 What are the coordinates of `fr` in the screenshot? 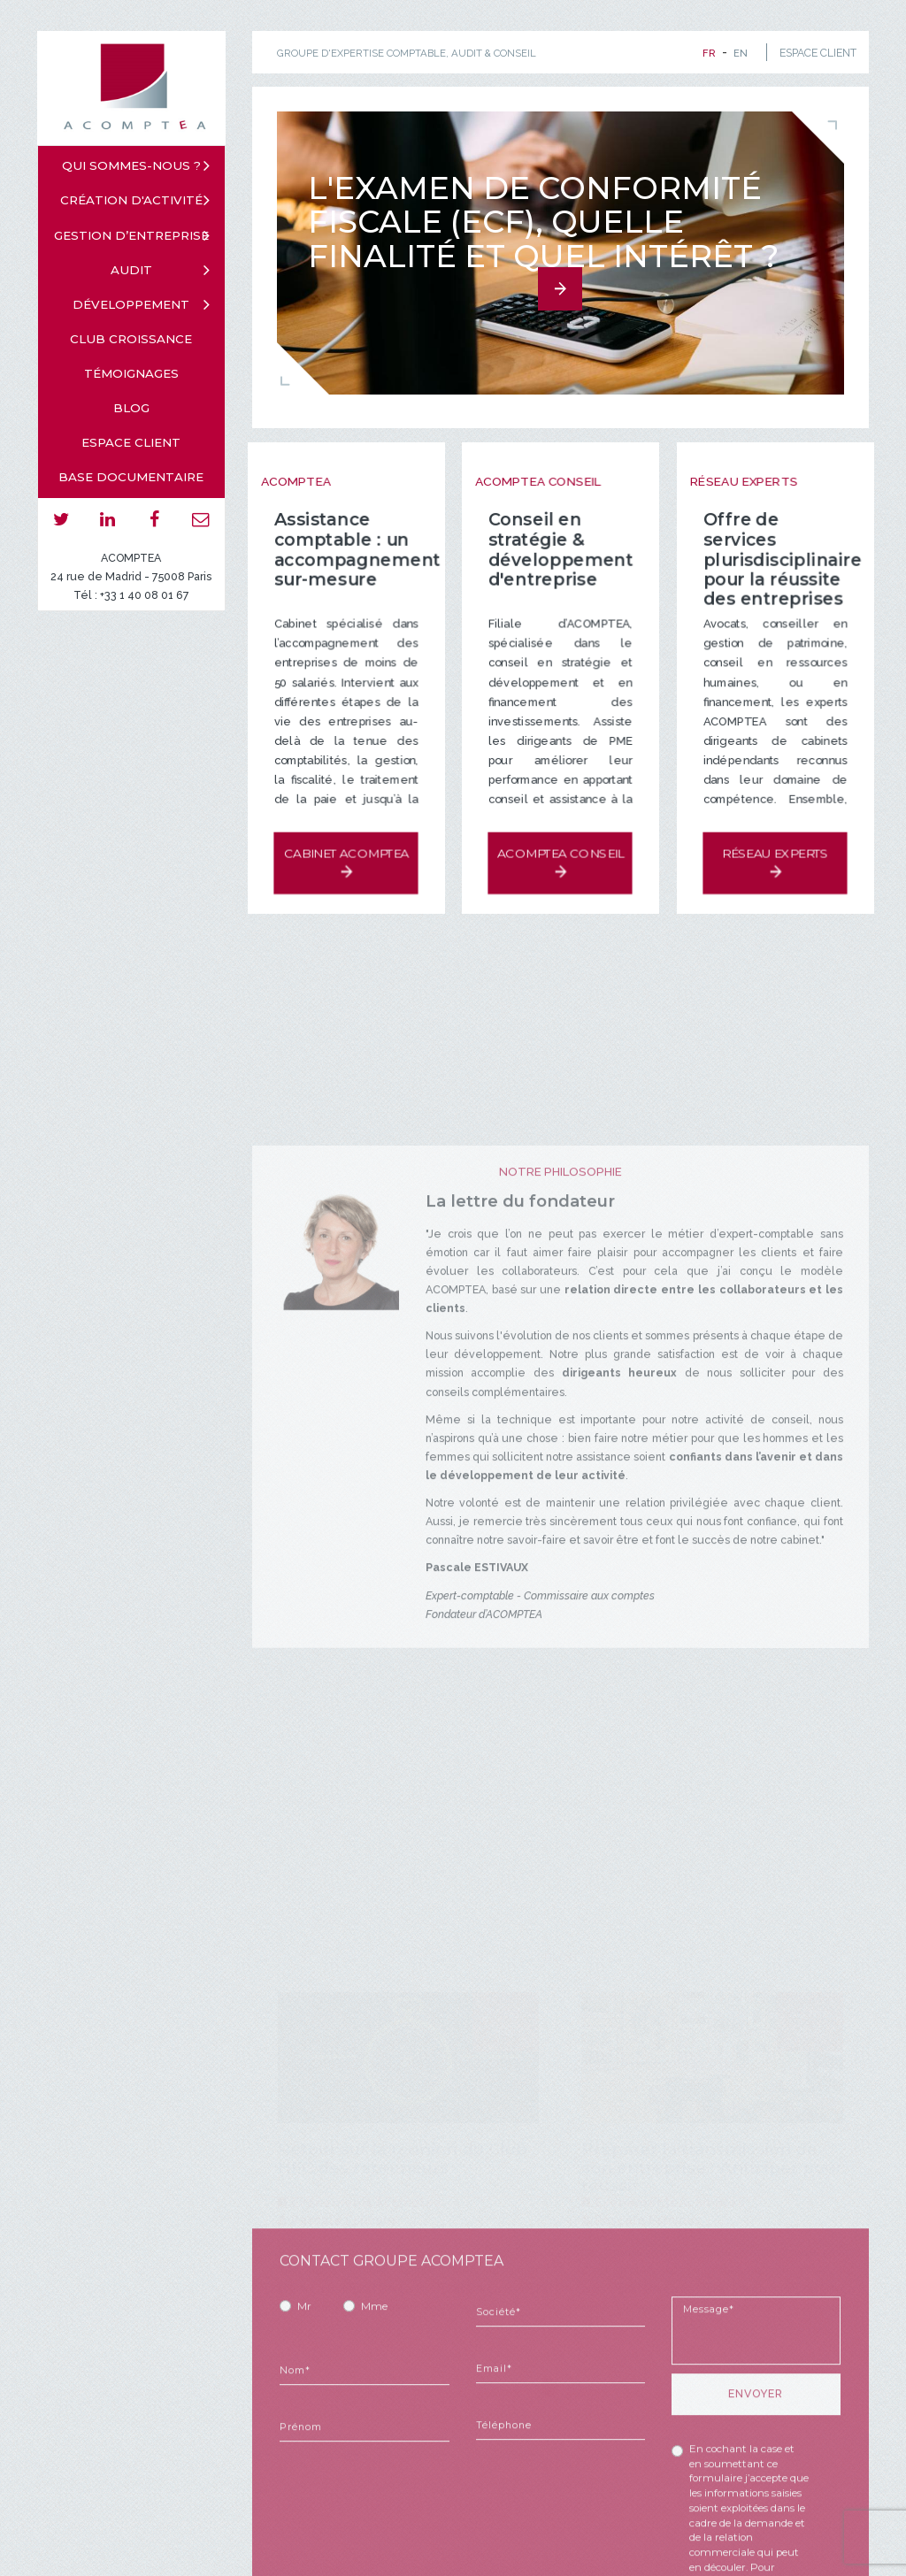 It's located at (709, 53).